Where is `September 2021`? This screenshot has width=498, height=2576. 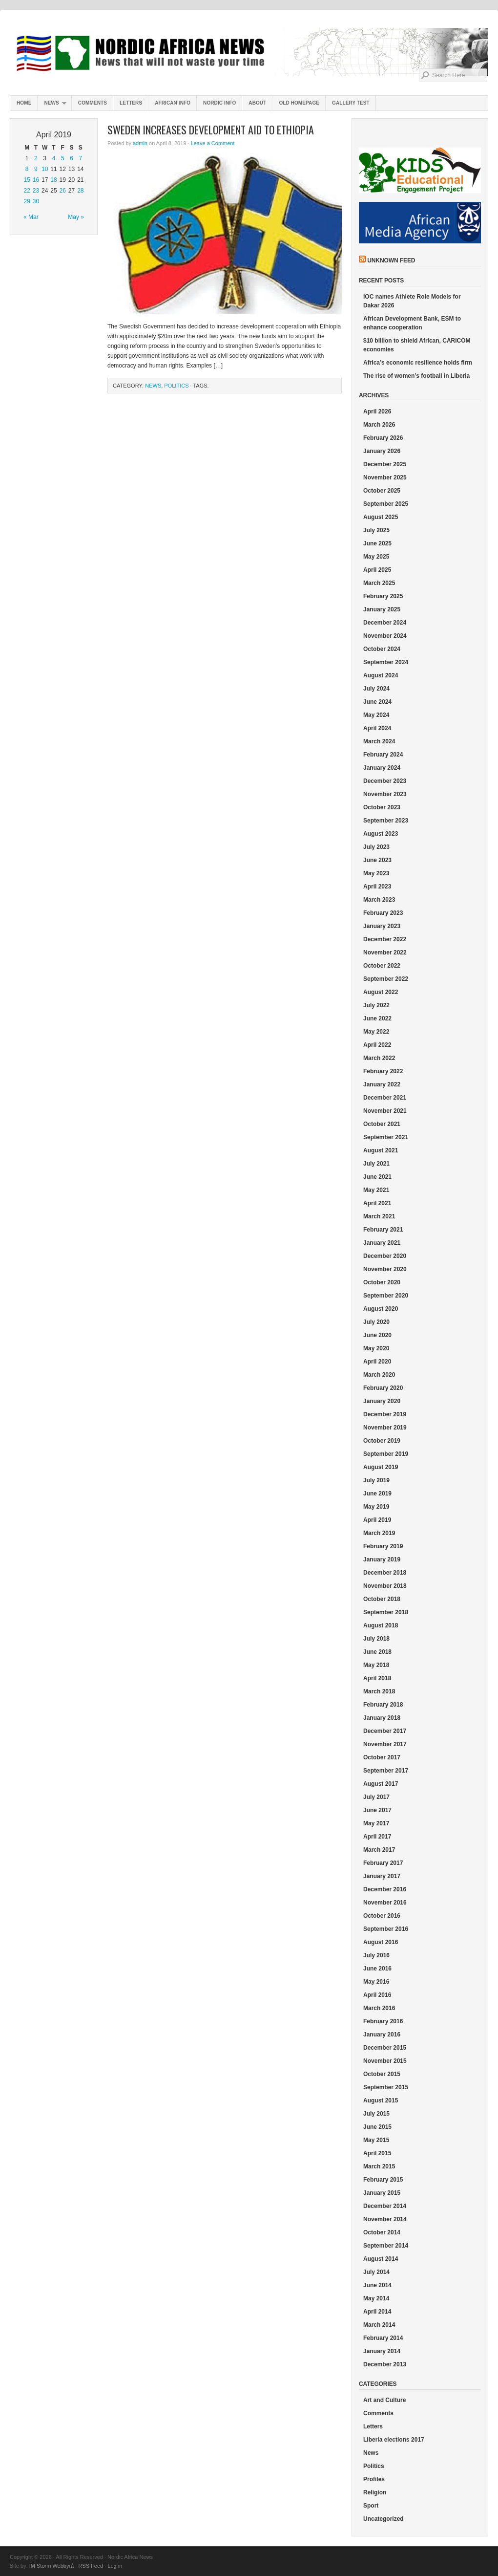
September 2021 is located at coordinates (385, 1137).